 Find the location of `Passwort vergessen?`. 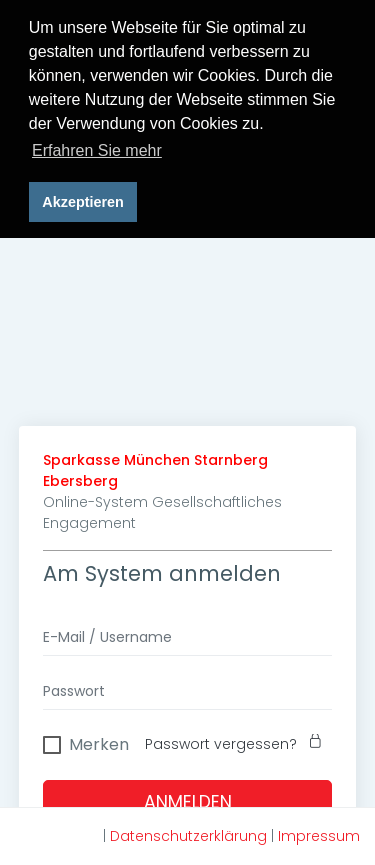

Passwort vergessen? is located at coordinates (238, 743).